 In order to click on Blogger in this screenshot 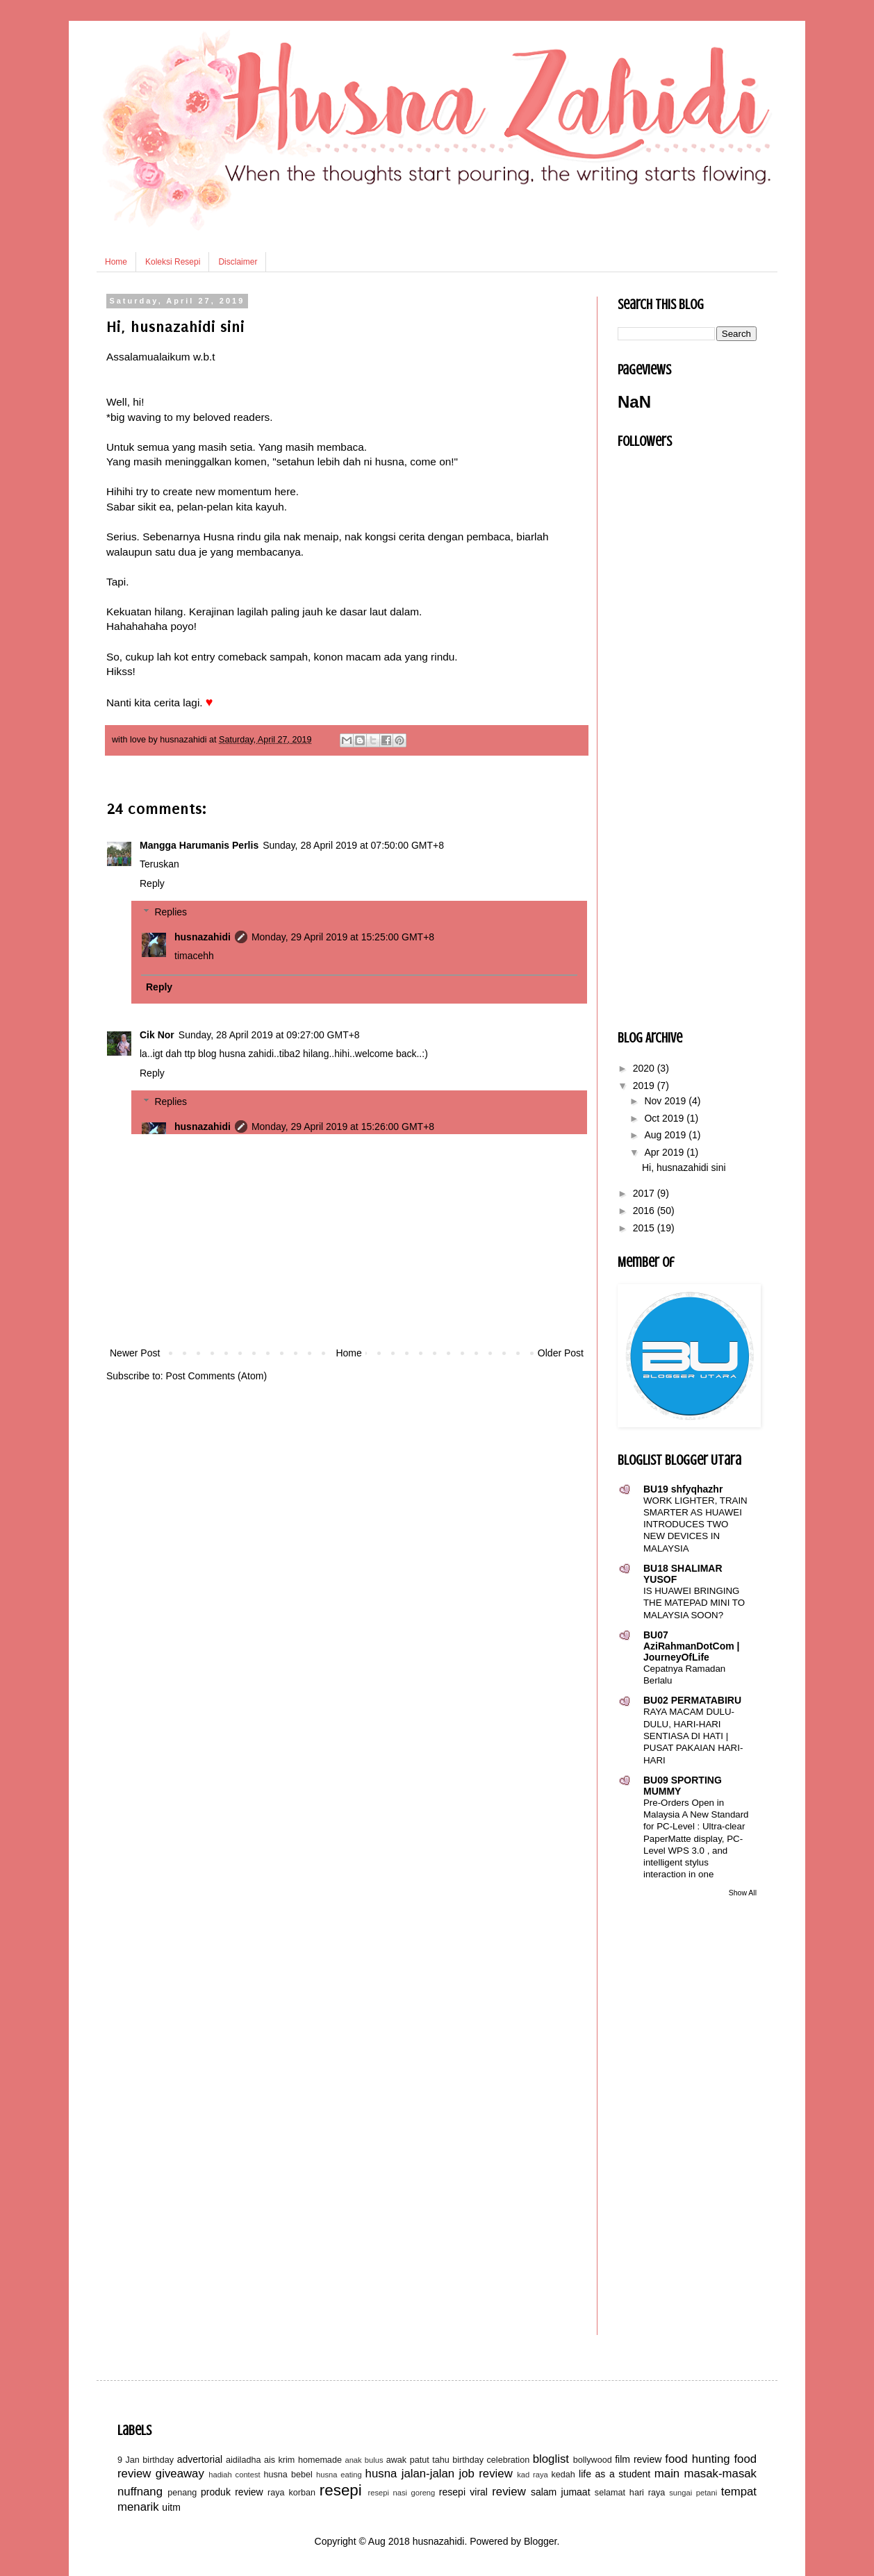, I will do `click(540, 2541)`.